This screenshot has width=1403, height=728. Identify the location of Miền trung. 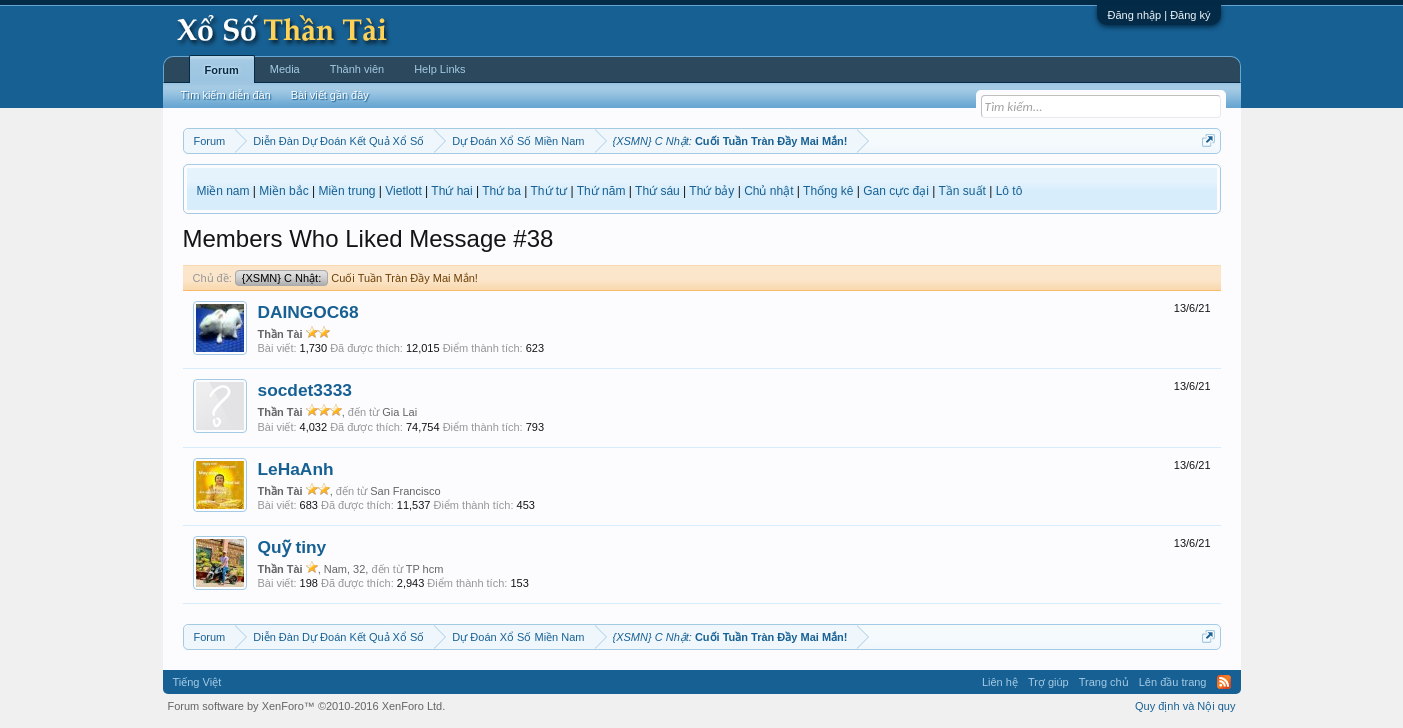
(346, 191).